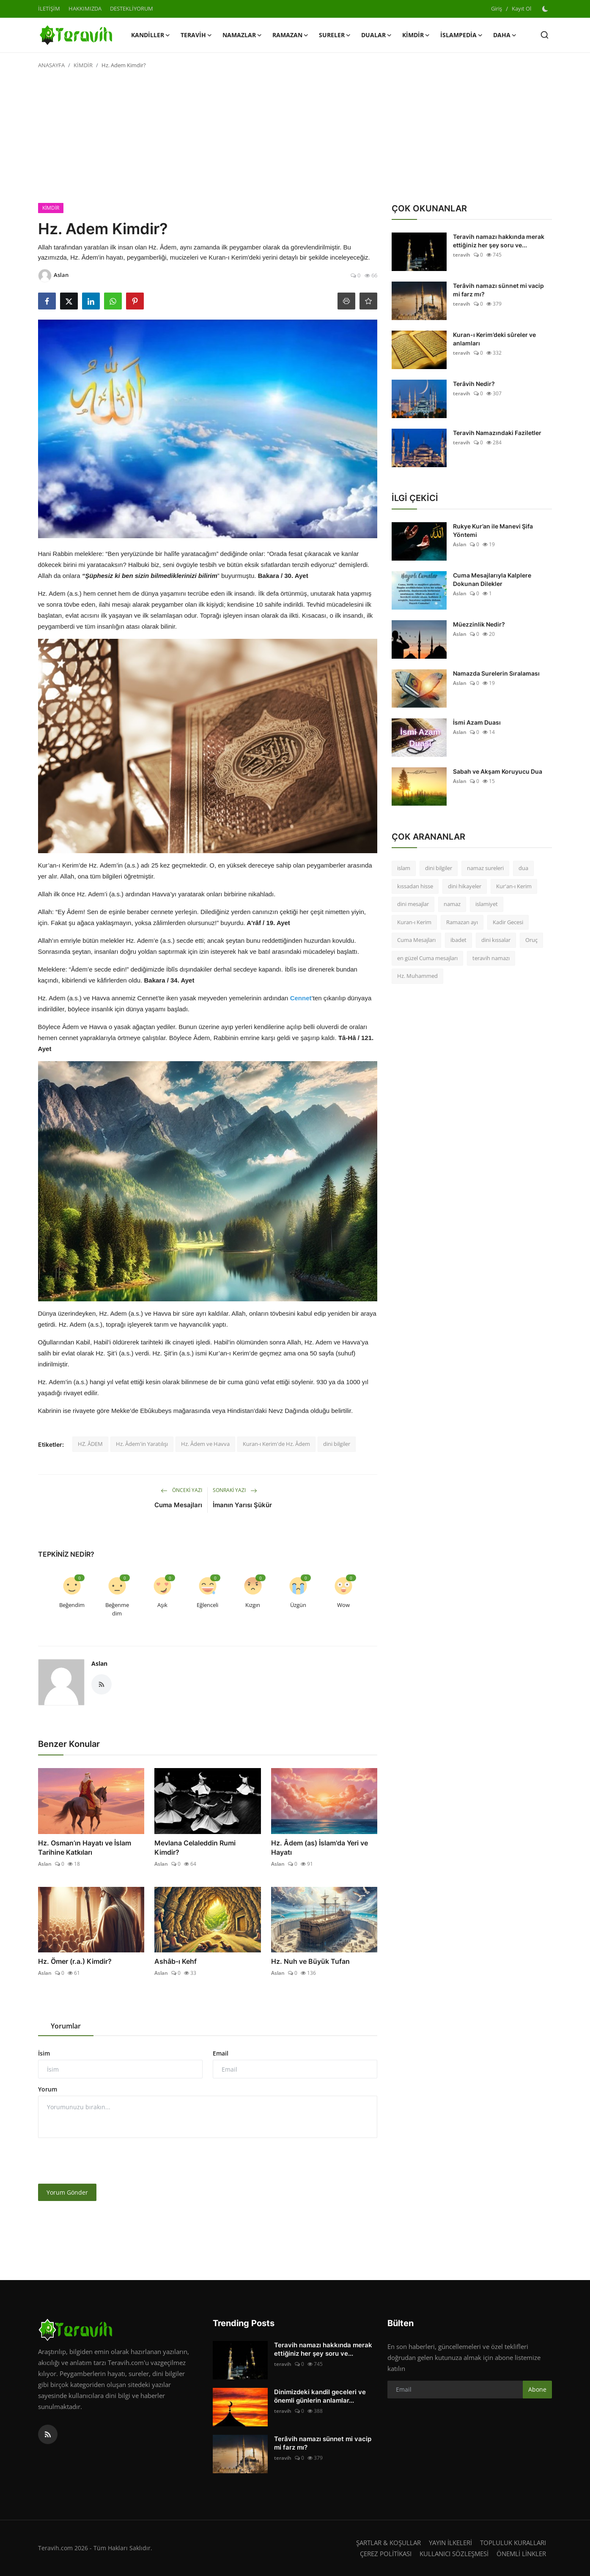  Describe the element at coordinates (220, 2053) in the screenshot. I see `Email` at that location.